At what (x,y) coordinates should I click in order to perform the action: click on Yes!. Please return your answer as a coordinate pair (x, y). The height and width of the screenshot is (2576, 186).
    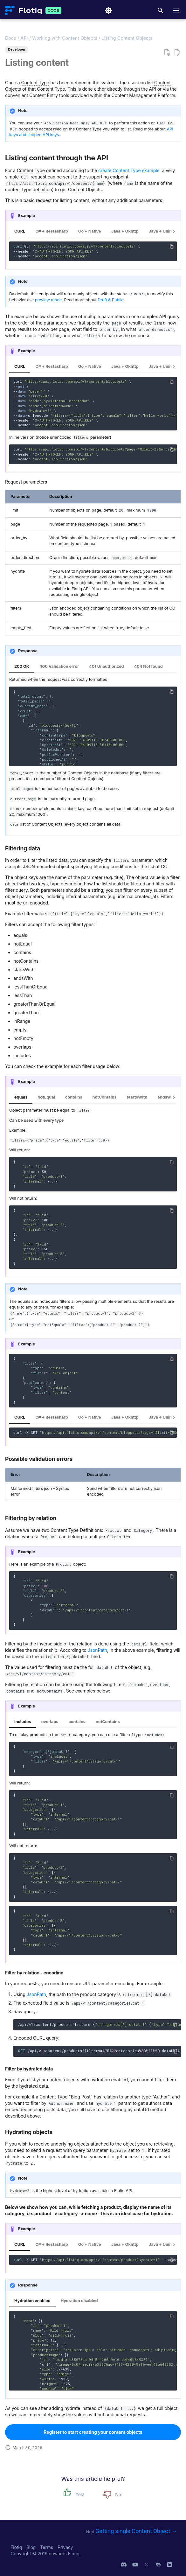
    Looking at the image, I should click on (79, 2494).